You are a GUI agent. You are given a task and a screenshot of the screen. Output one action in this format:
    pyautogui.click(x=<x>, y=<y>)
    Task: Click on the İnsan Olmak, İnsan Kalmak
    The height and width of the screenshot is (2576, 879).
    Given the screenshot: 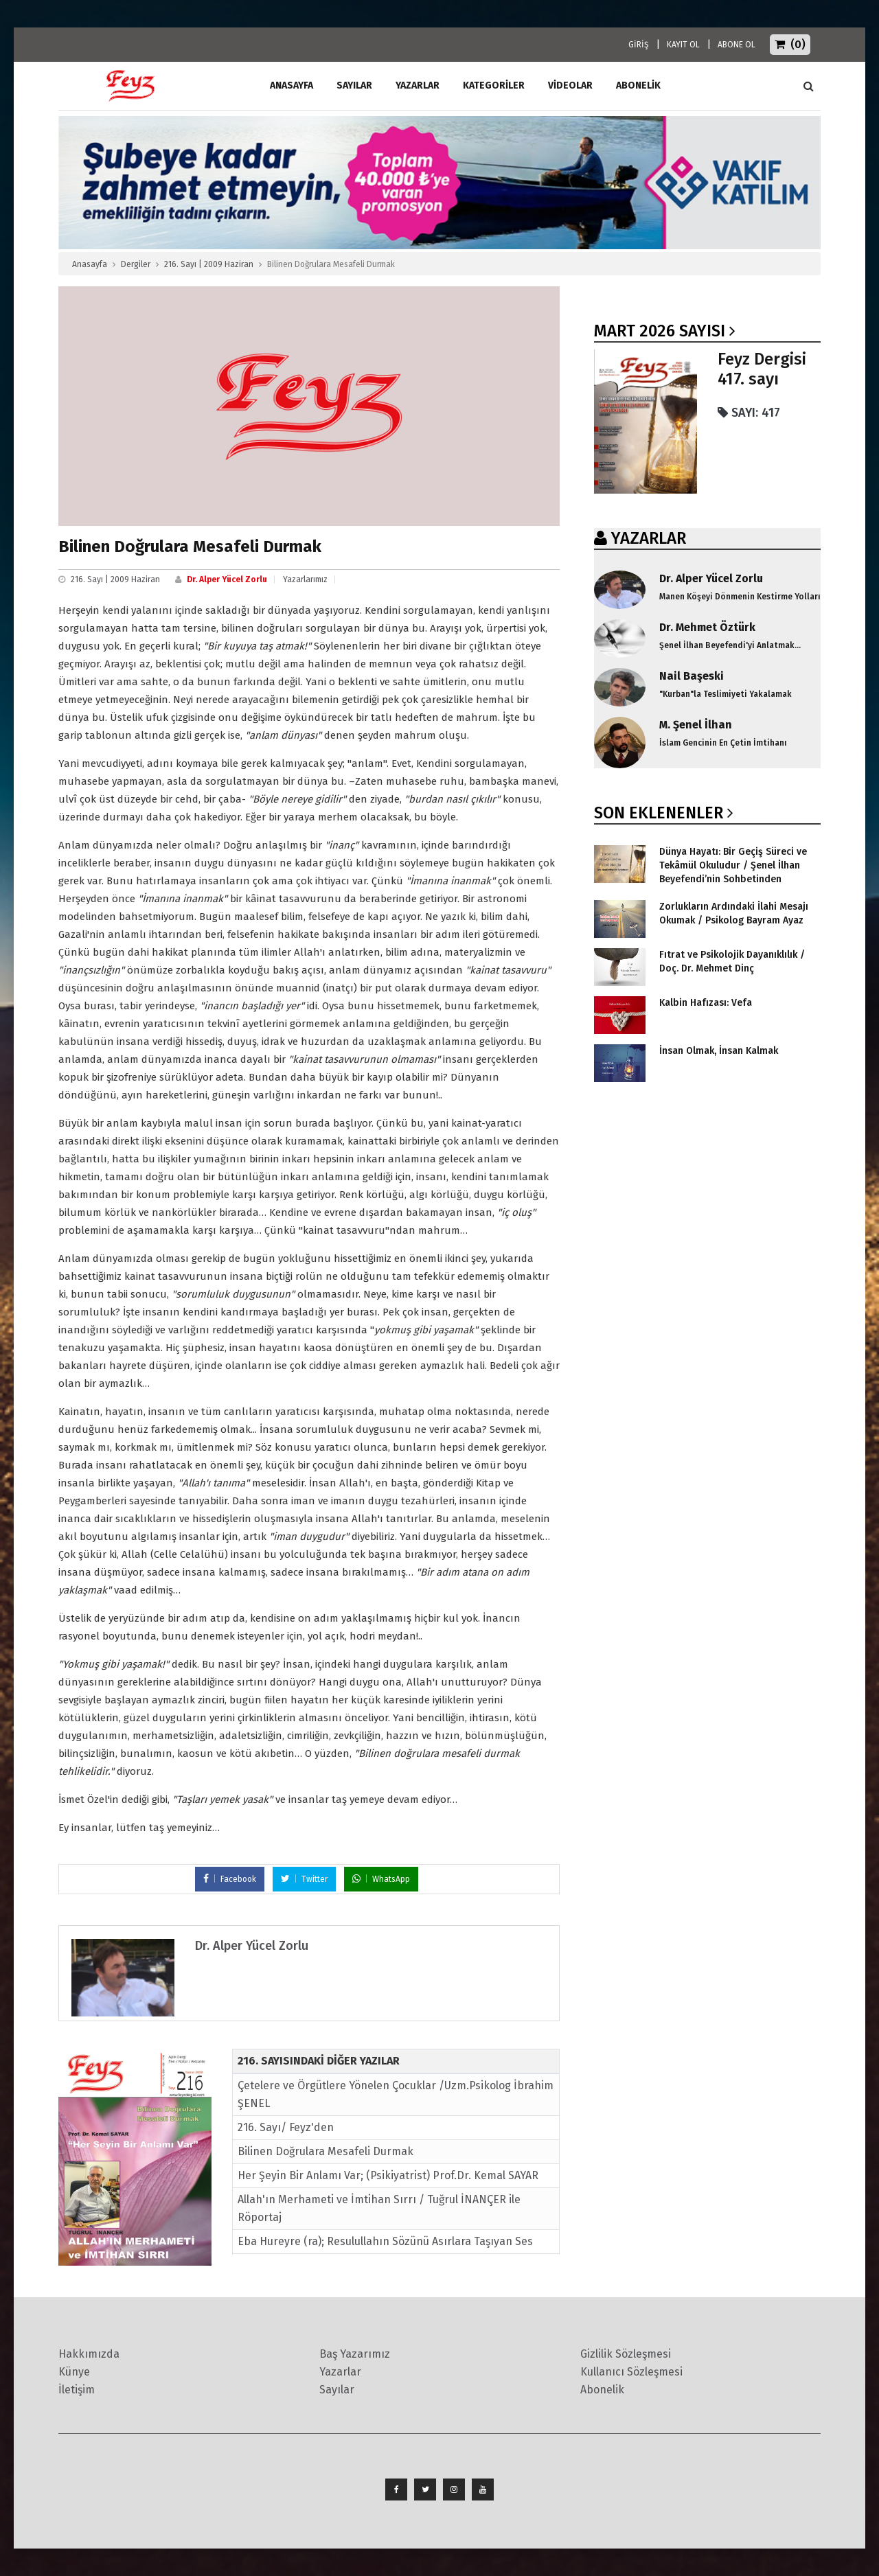 What is the action you would take?
    pyautogui.click(x=718, y=1051)
    